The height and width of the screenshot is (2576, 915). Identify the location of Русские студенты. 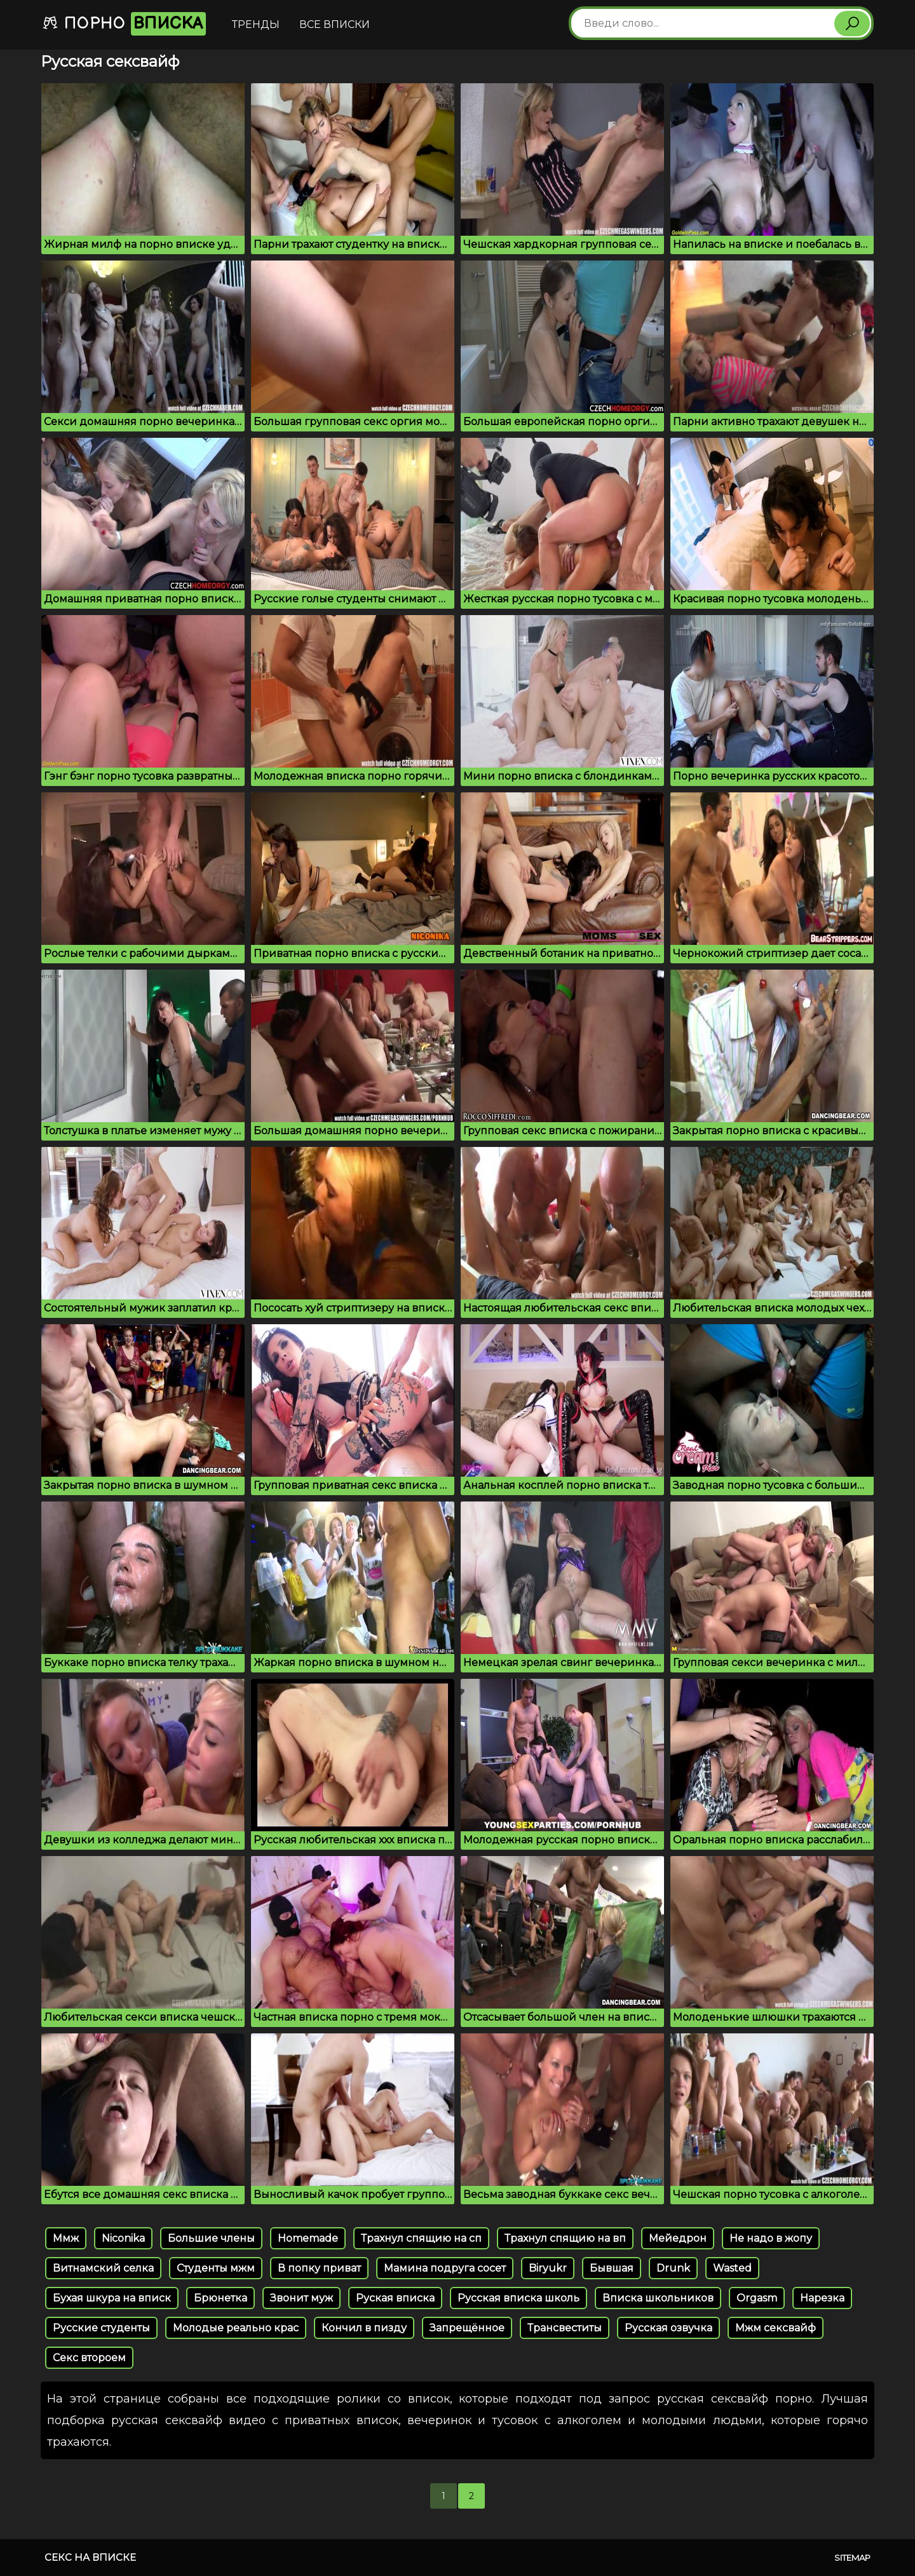
(101, 2328).